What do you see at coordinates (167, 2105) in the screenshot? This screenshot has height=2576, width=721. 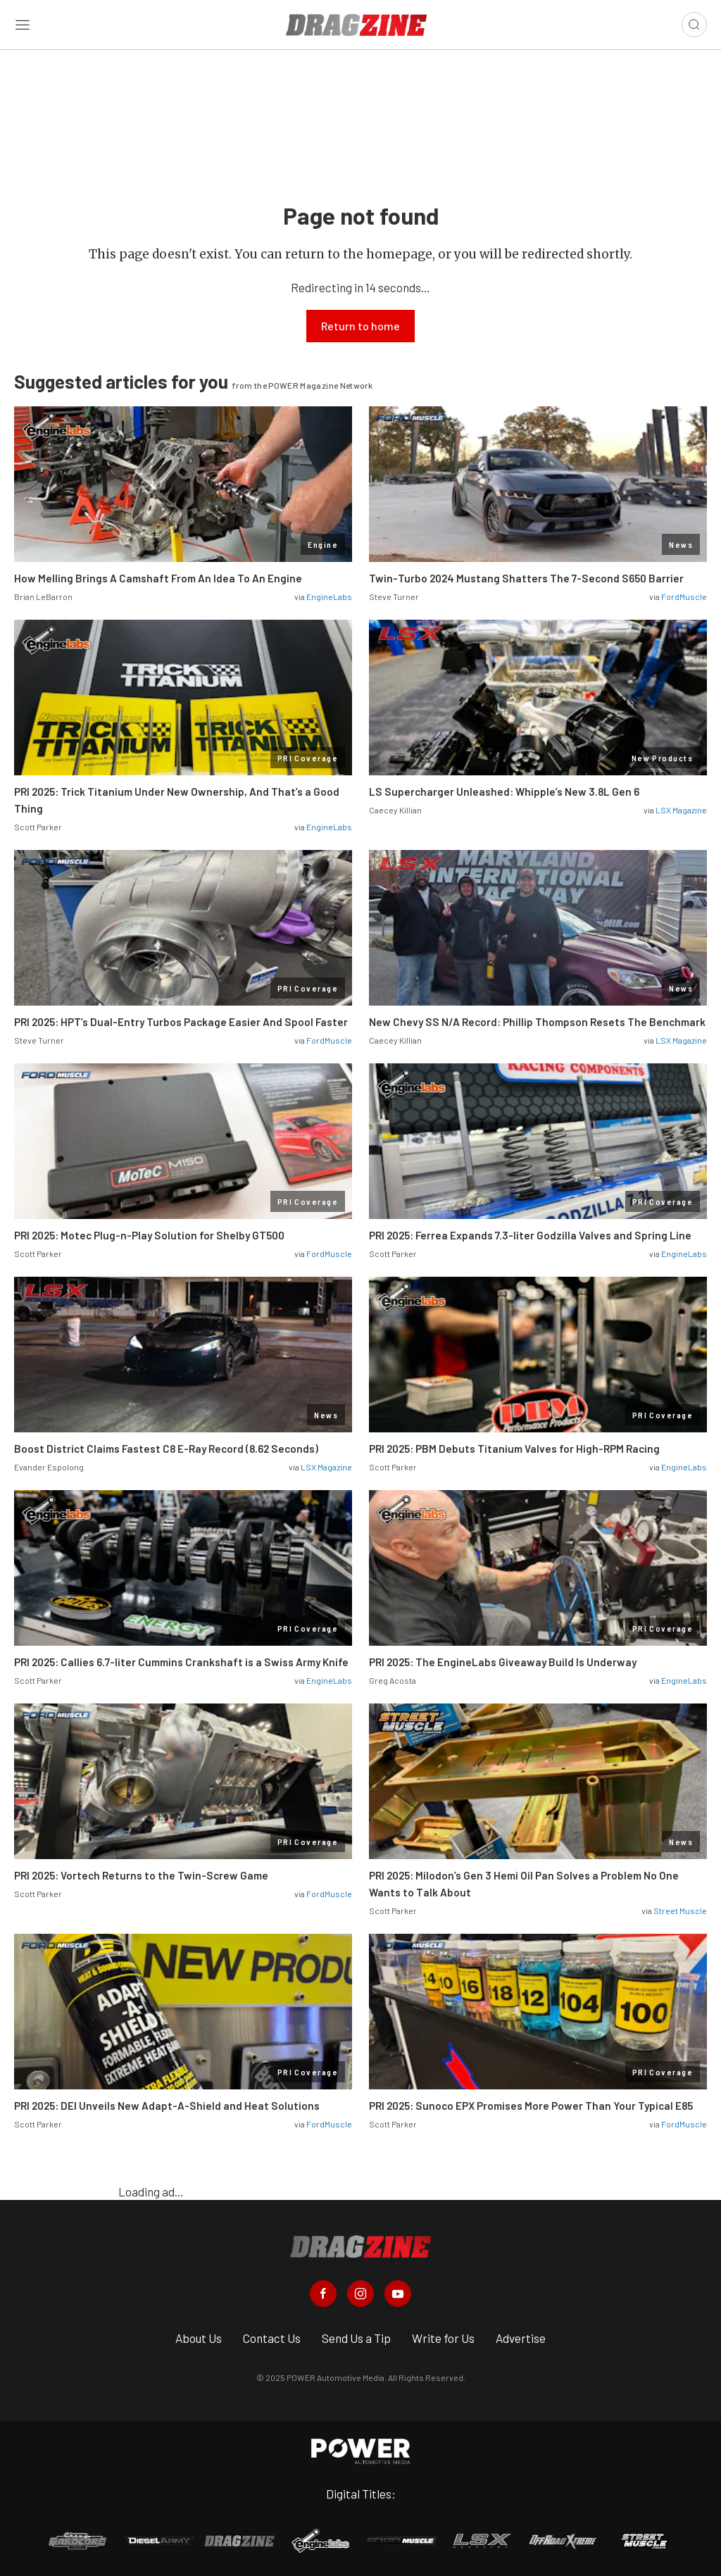 I see `PRI 2025: DEI Unveils New Adapt-A-Shield and Heat Solutions` at bounding box center [167, 2105].